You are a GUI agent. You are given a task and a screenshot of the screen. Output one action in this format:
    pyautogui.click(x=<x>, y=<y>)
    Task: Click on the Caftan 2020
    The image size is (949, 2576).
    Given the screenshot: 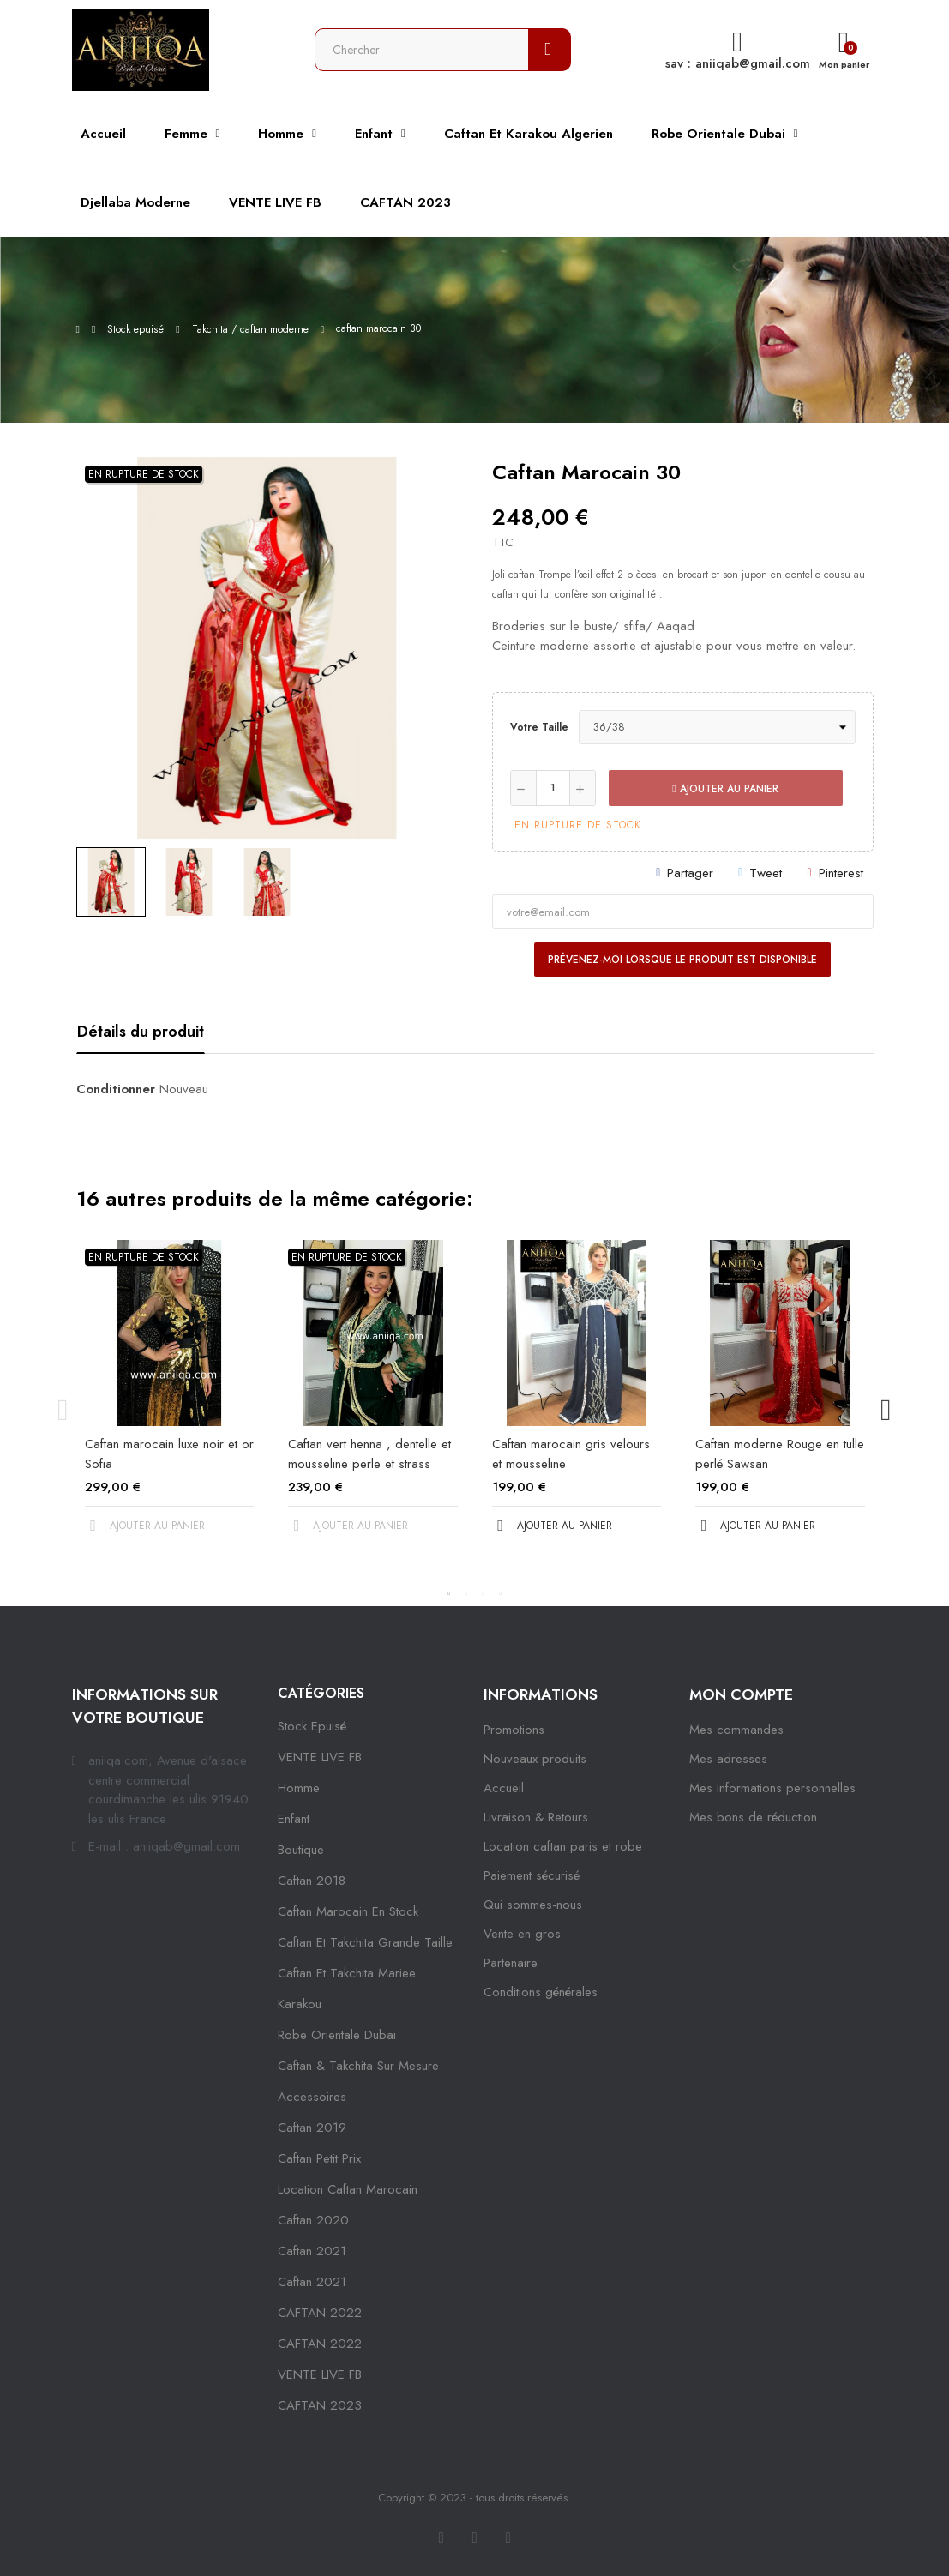 What is the action you would take?
    pyautogui.click(x=313, y=2220)
    